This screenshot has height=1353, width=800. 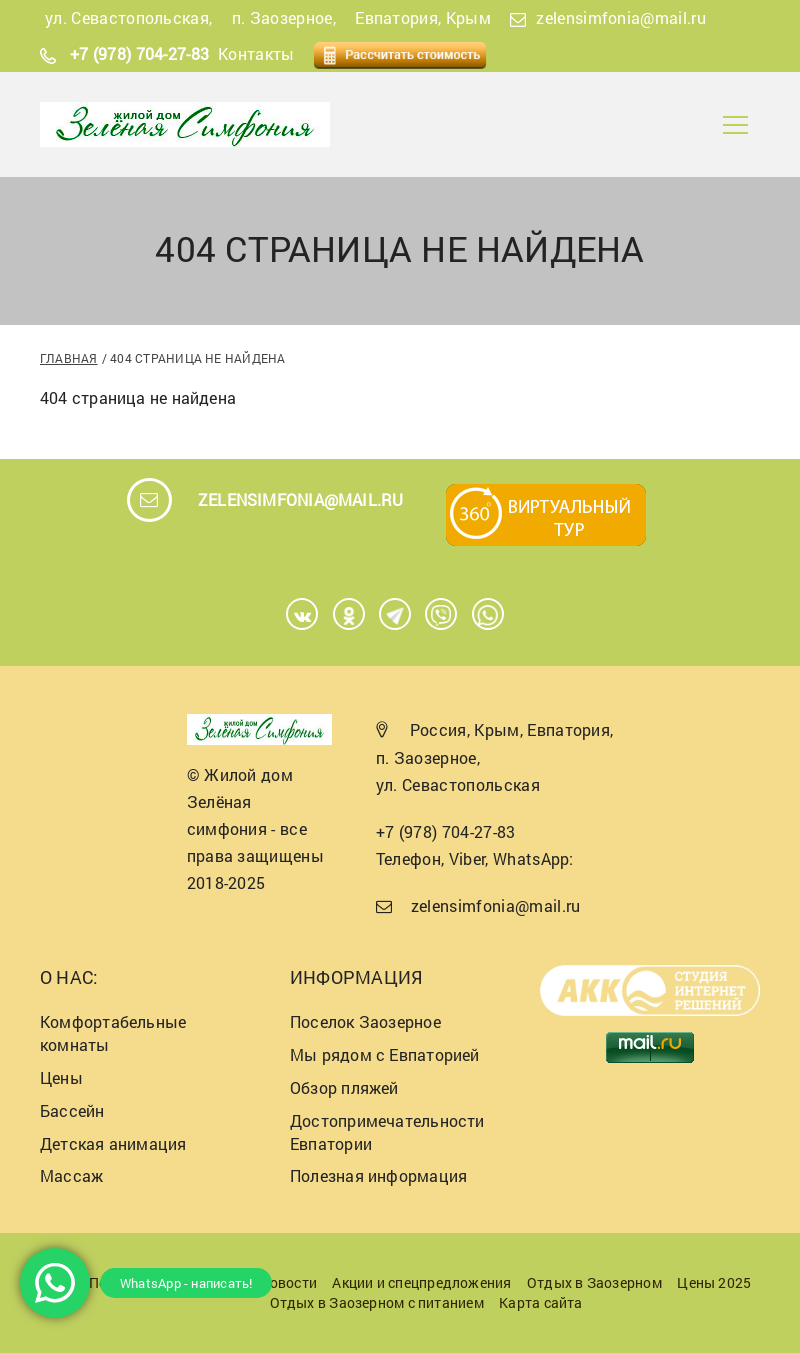 What do you see at coordinates (69, 358) in the screenshot?
I see `Главная` at bounding box center [69, 358].